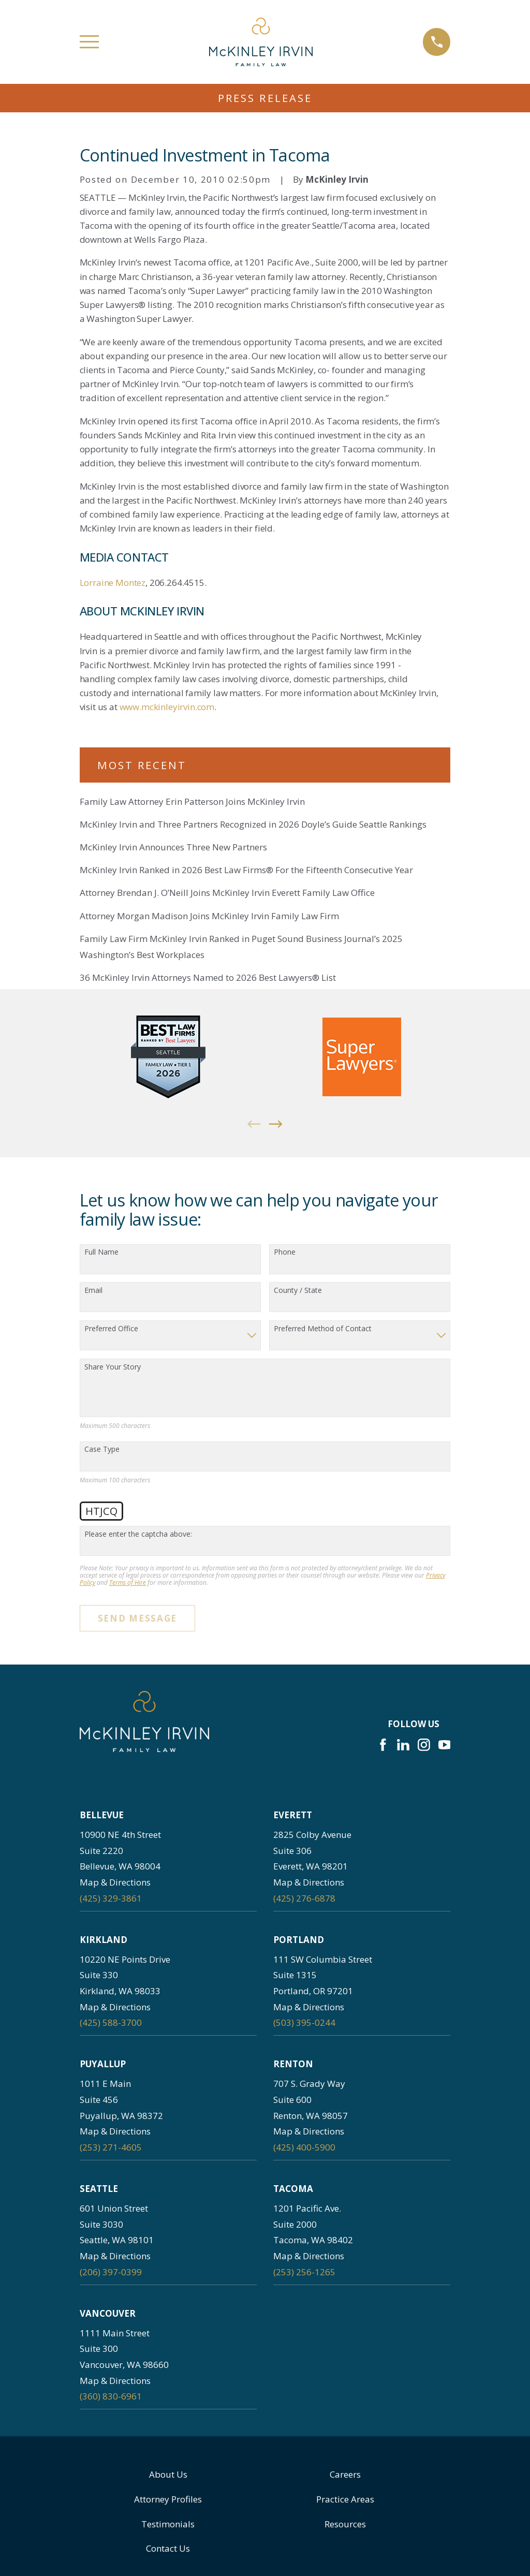  Describe the element at coordinates (323, 1328) in the screenshot. I see `Preferred Method of Contact` at that location.